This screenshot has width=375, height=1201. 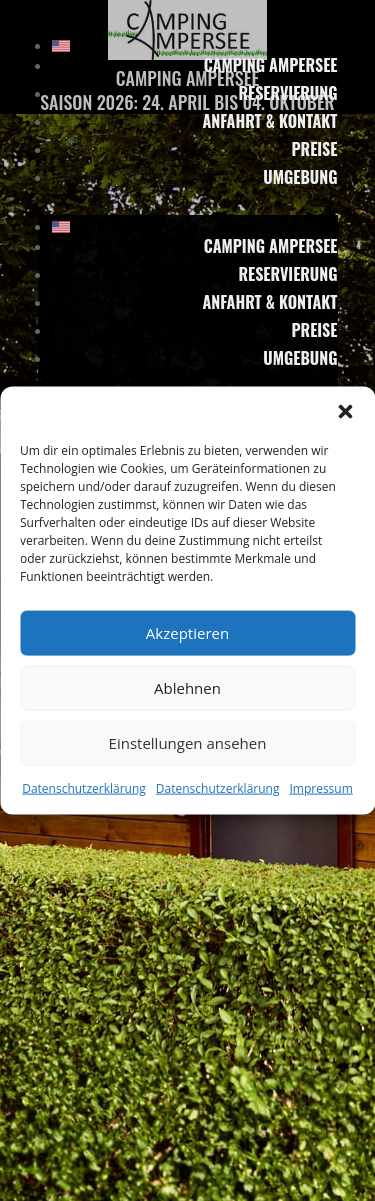 I want to click on [menuitem], so click(x=195, y=46).